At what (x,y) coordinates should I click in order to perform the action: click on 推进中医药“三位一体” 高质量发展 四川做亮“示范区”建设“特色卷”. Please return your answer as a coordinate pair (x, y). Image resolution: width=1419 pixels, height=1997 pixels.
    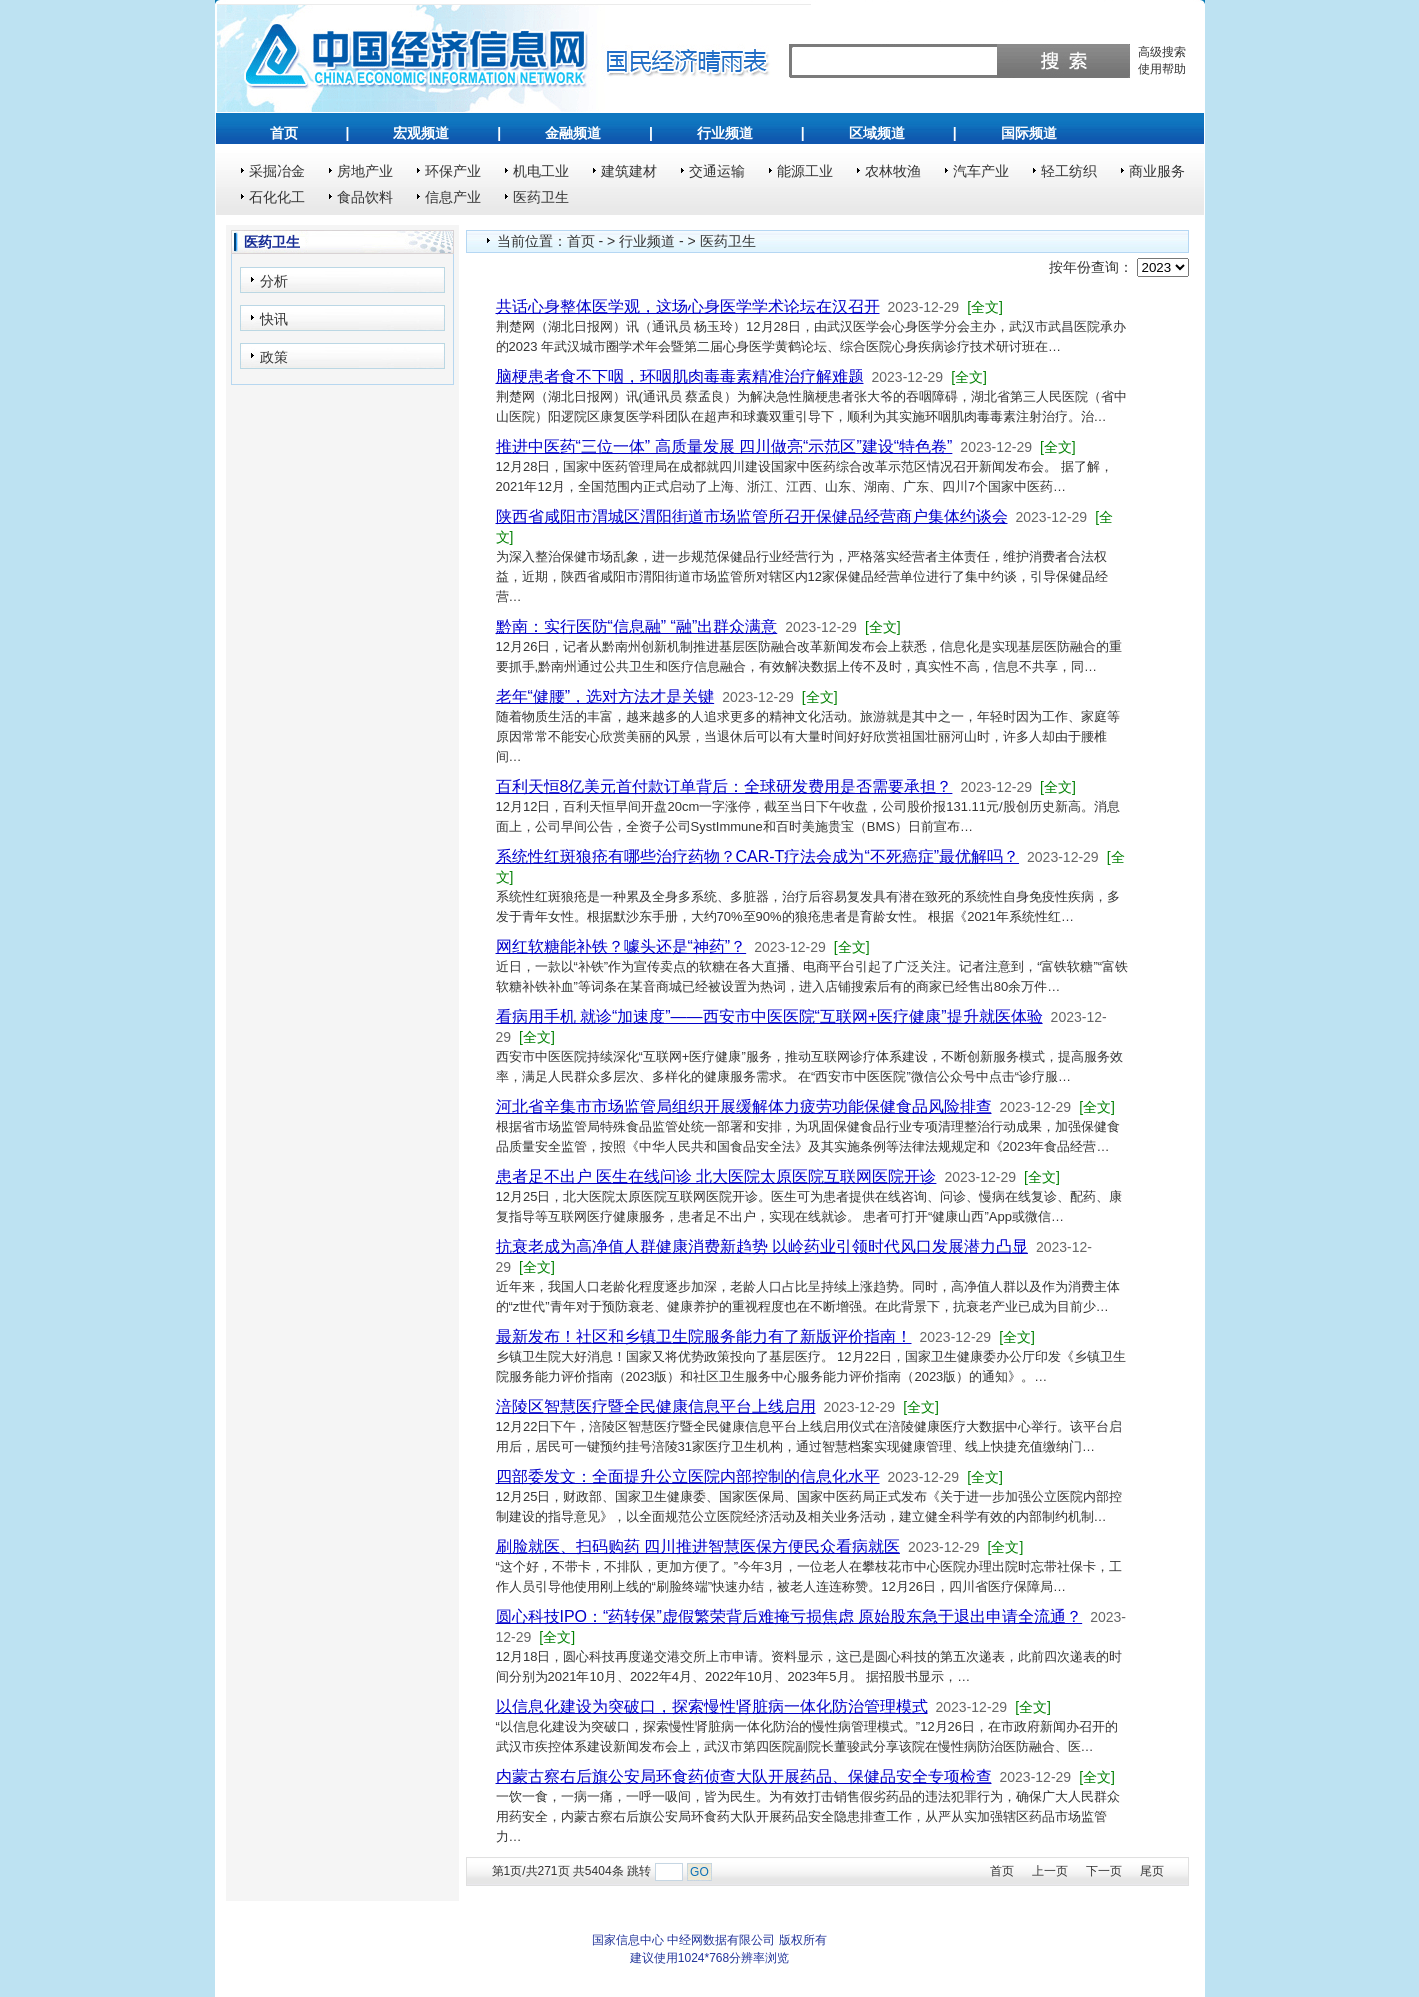
    Looking at the image, I should click on (724, 446).